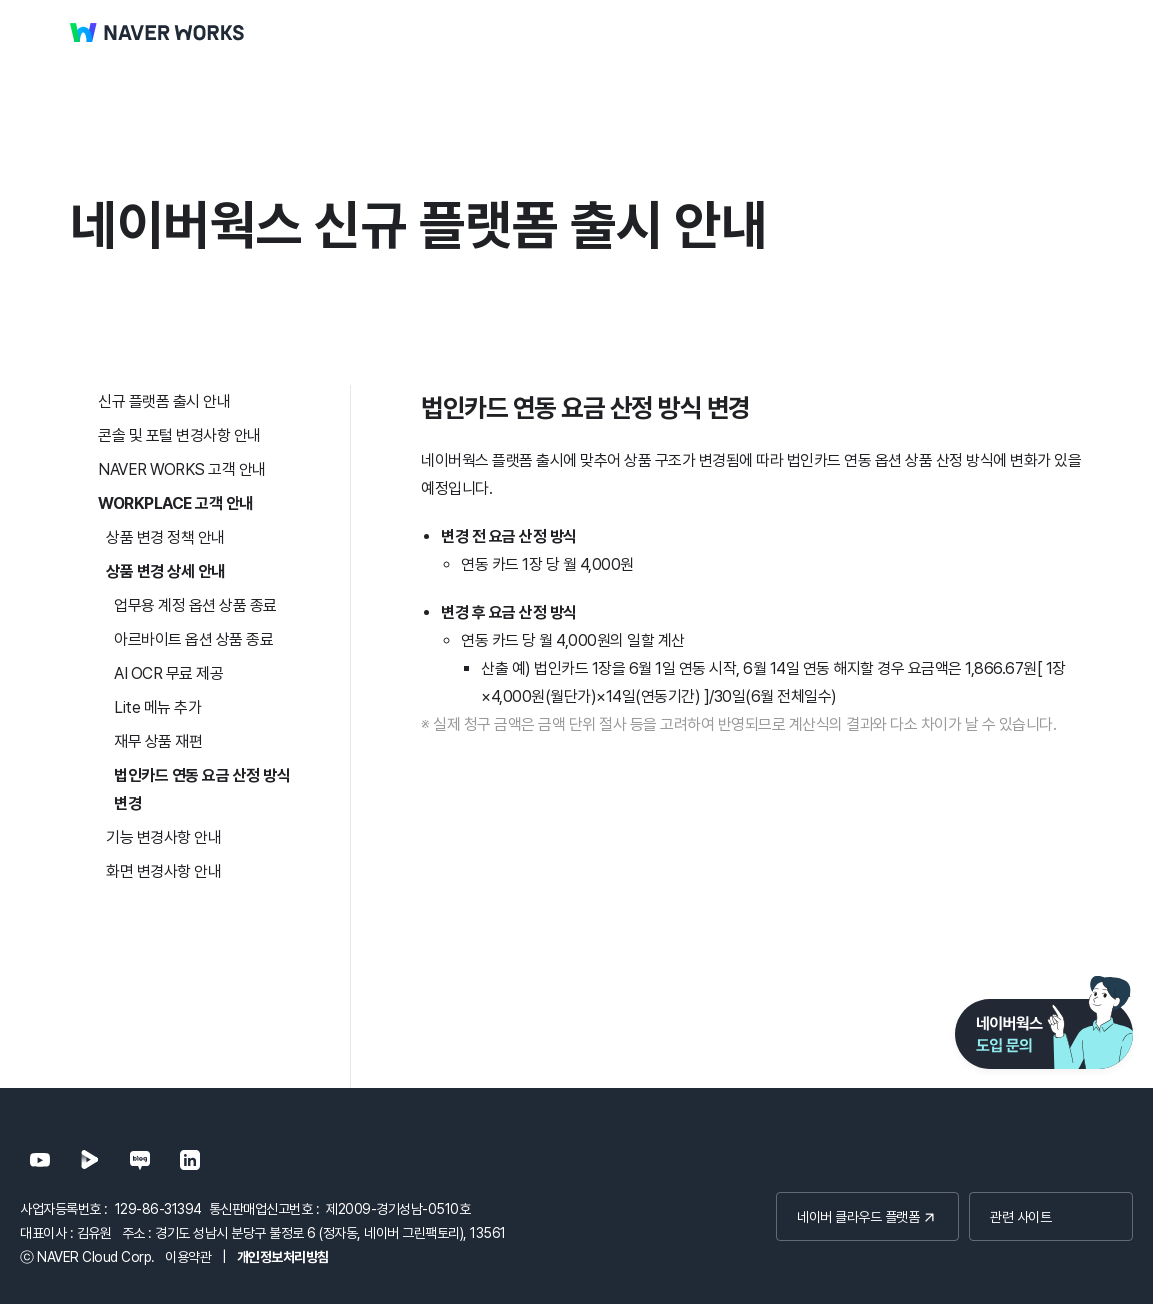 This screenshot has width=1168, height=1304. I want to click on 상품 변경 상세 안내, so click(165, 571).